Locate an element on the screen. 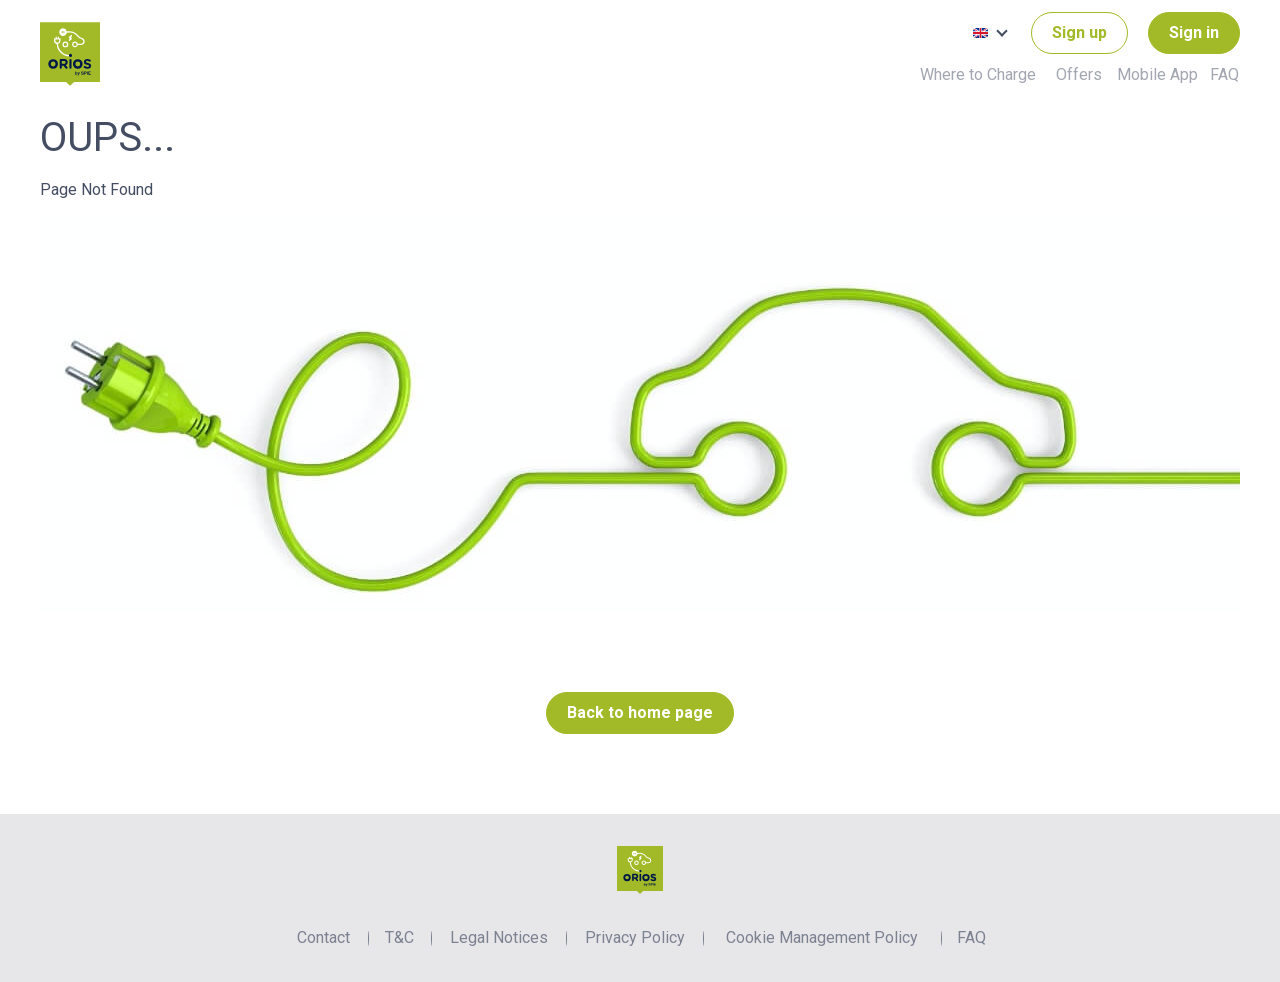  Sign in is located at coordinates (1194, 32).